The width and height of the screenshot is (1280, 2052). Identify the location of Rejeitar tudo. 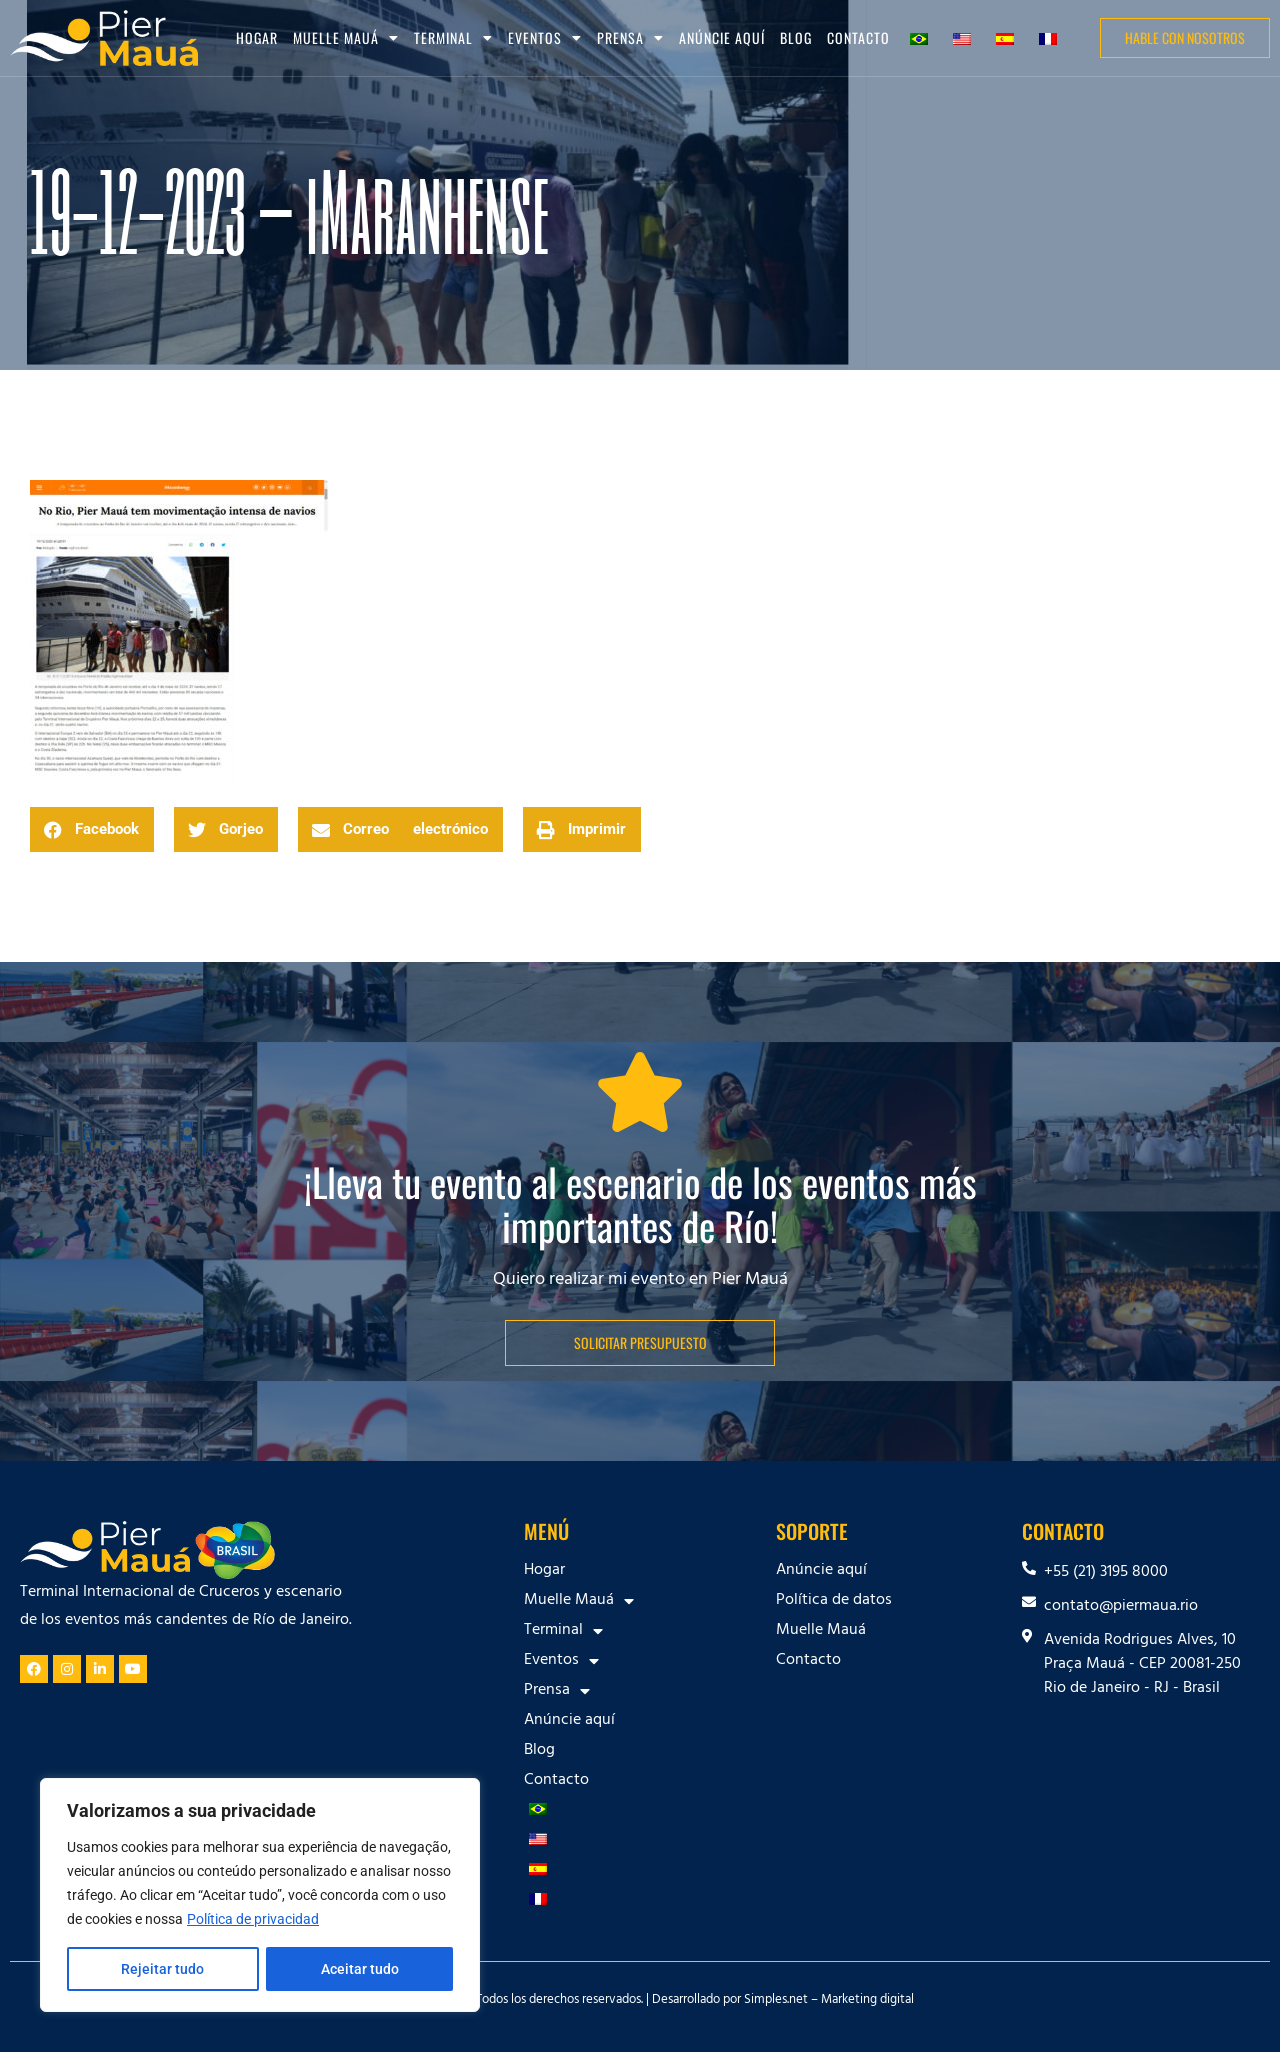
(162, 1969).